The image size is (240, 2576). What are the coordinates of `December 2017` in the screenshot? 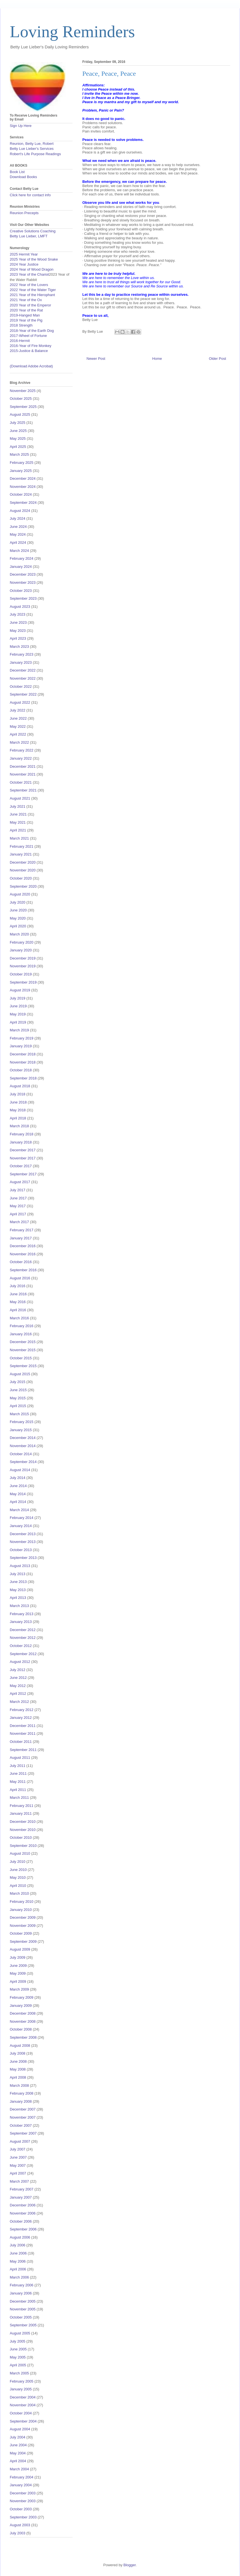 It's located at (23, 1150).